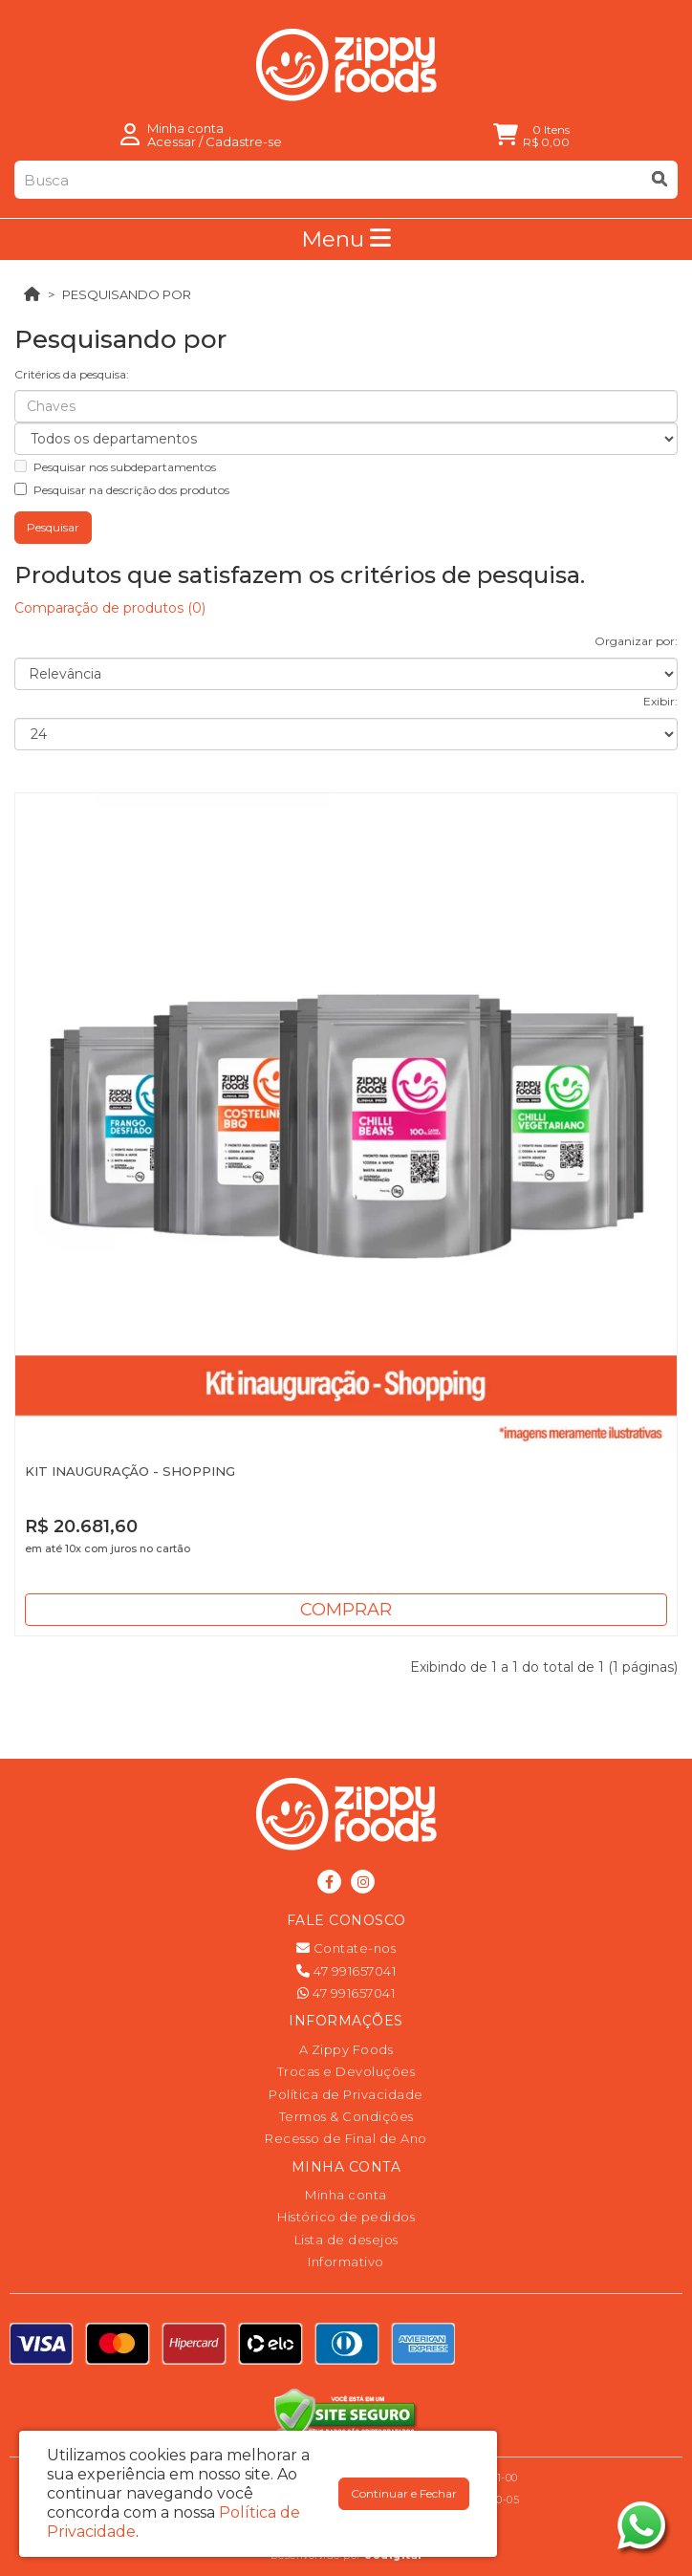 The image size is (692, 2576). Describe the element at coordinates (346, 2116) in the screenshot. I see `Termos & Condições` at that location.